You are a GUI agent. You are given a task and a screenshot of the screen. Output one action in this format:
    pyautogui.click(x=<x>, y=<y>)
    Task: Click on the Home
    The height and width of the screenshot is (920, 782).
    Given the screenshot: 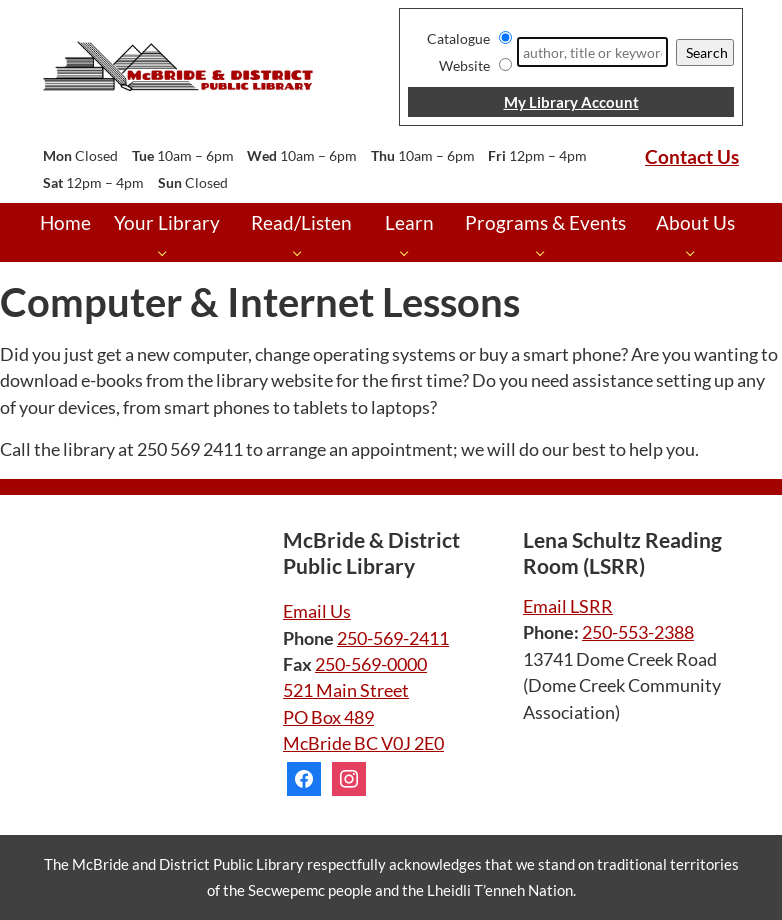 What is the action you would take?
    pyautogui.click(x=65, y=222)
    